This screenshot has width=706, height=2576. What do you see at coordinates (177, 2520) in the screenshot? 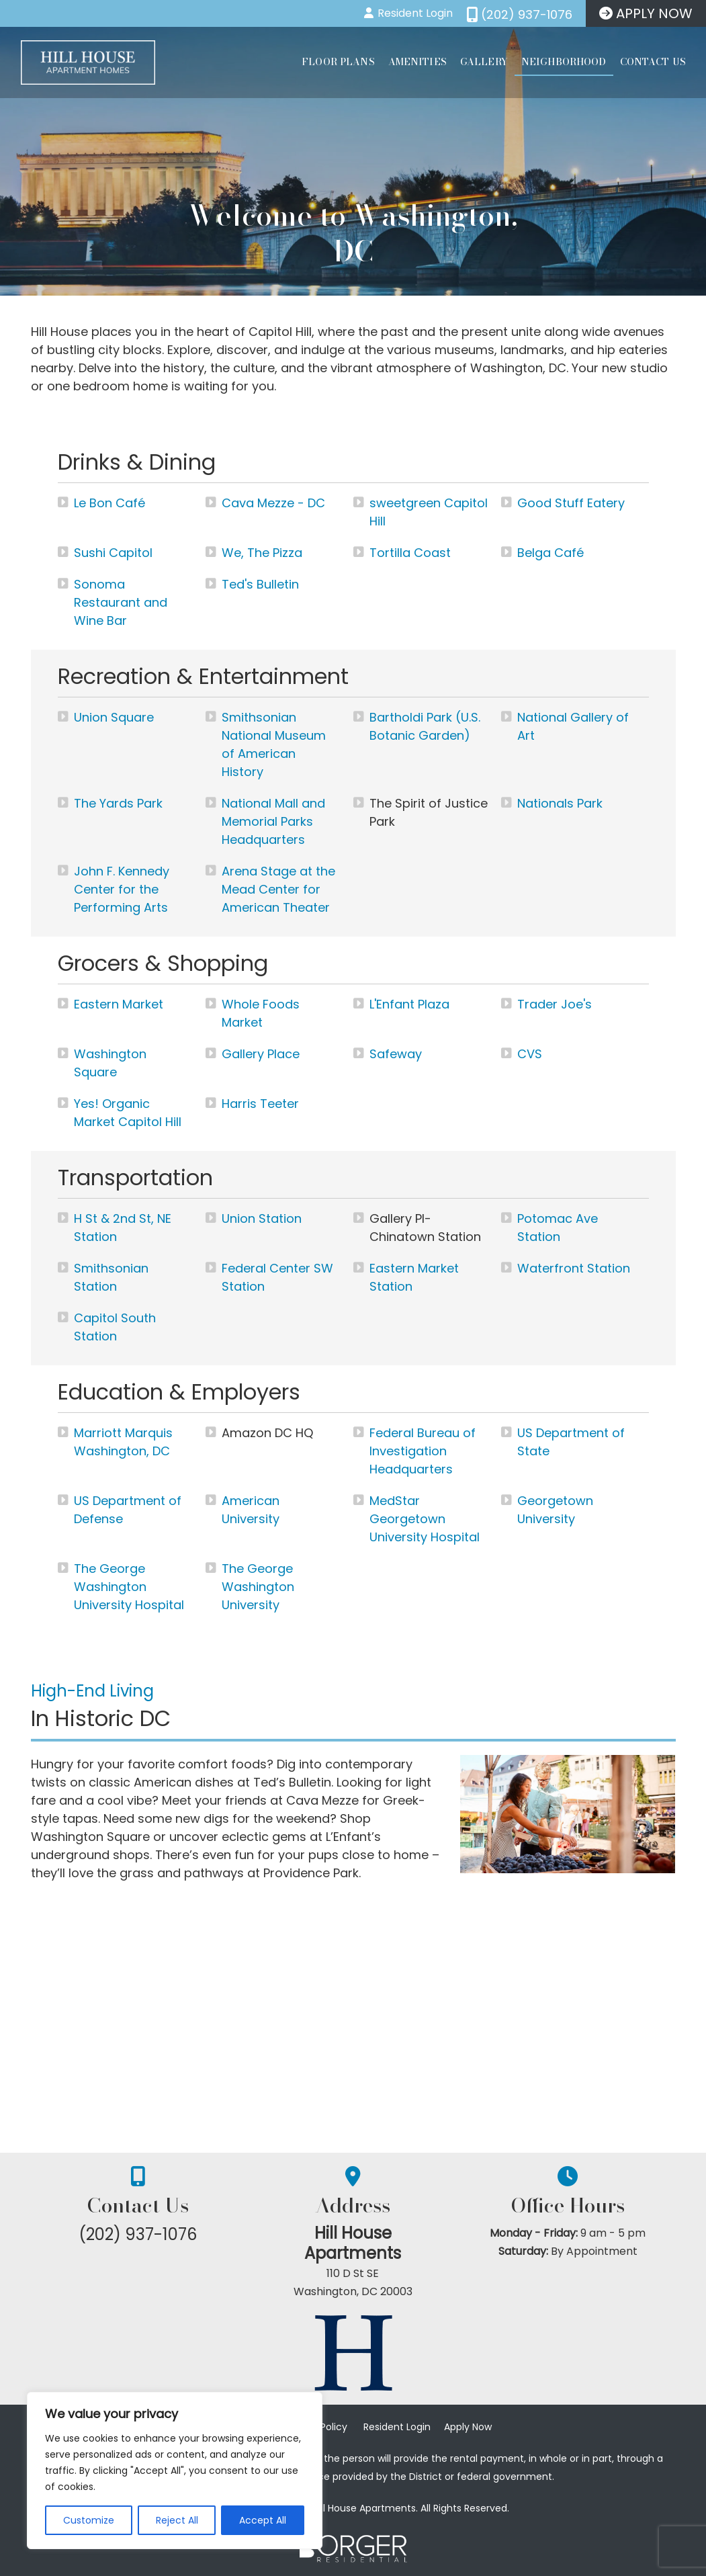
I see `Reject All` at bounding box center [177, 2520].